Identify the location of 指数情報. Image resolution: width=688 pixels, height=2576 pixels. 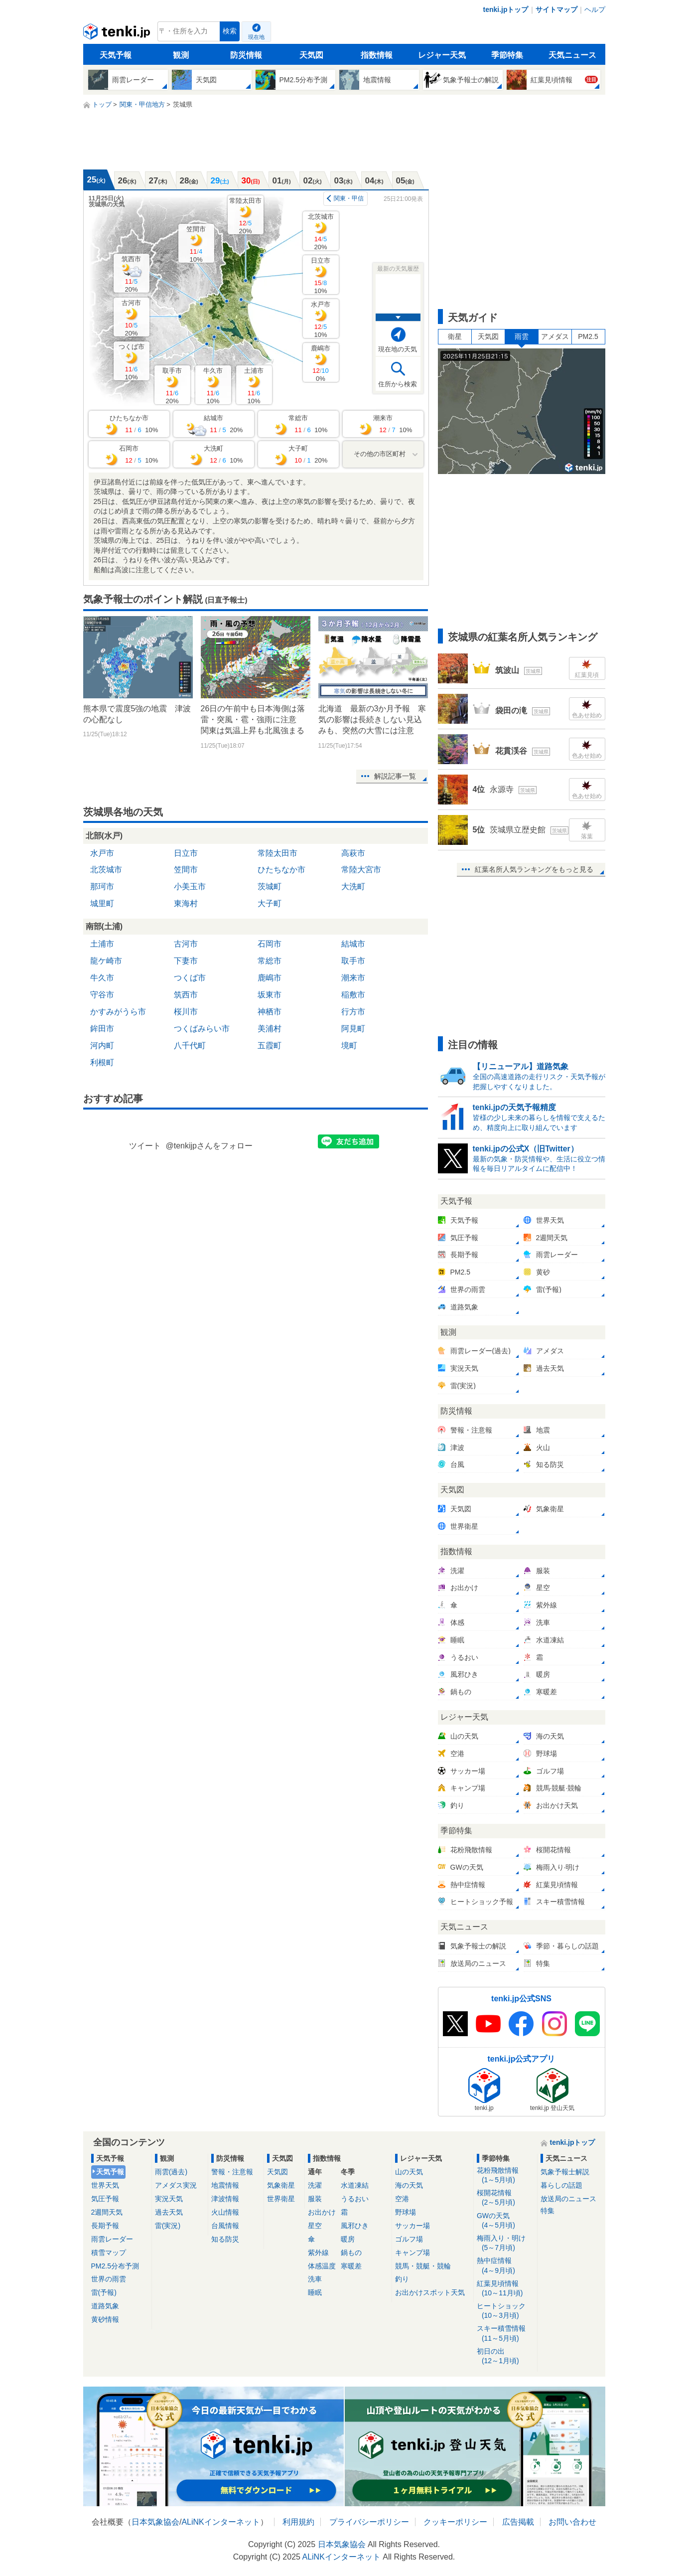
(377, 55).